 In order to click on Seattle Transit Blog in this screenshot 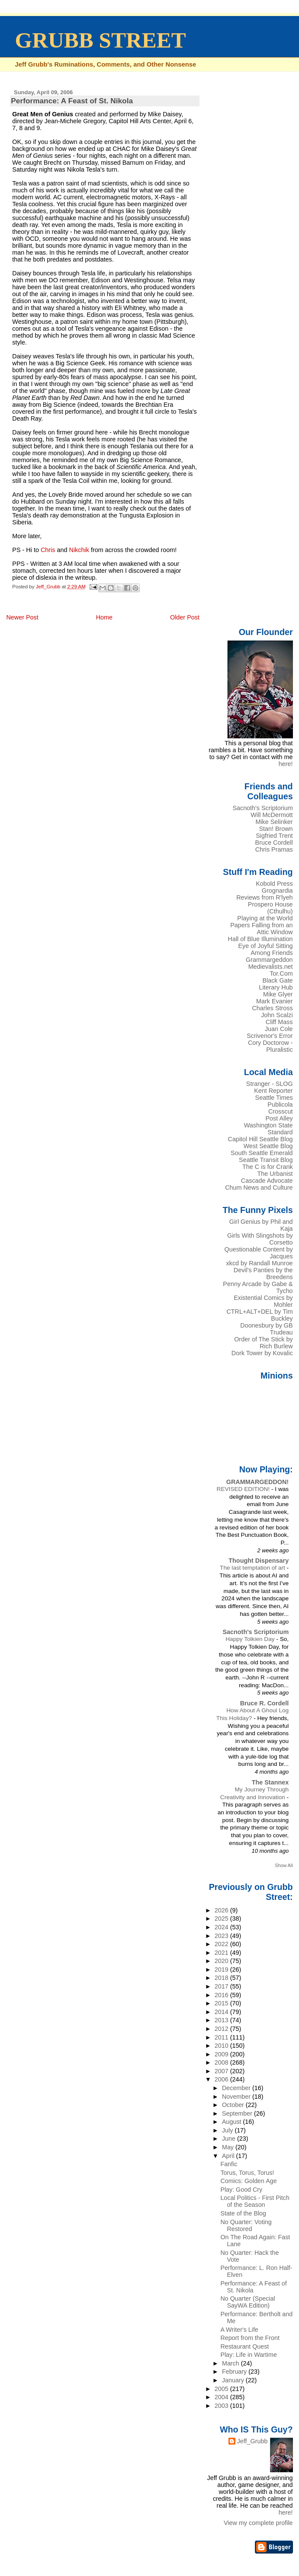, I will do `click(266, 1159)`.